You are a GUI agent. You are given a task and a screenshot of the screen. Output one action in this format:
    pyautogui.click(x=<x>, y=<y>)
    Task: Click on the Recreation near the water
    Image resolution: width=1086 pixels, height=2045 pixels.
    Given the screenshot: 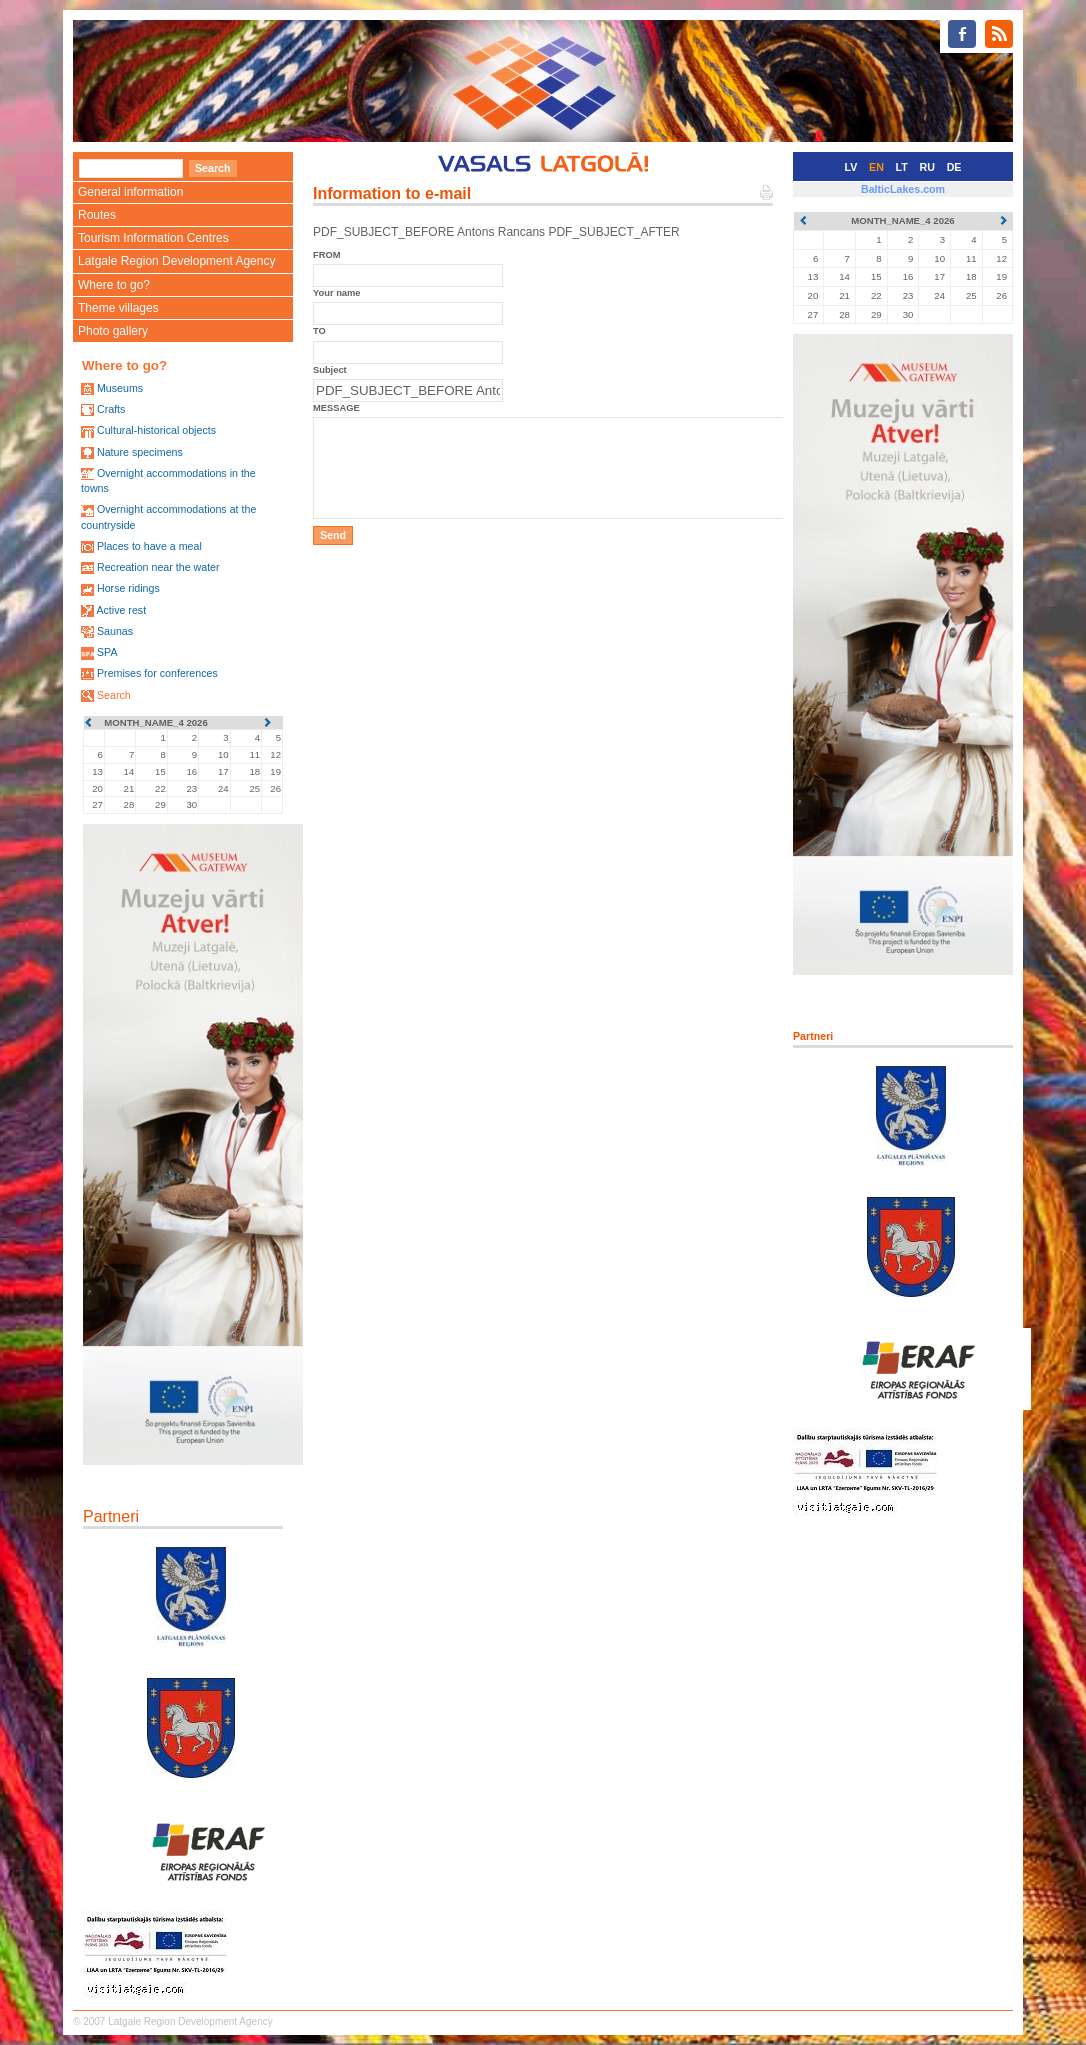 What is the action you would take?
    pyautogui.click(x=158, y=567)
    